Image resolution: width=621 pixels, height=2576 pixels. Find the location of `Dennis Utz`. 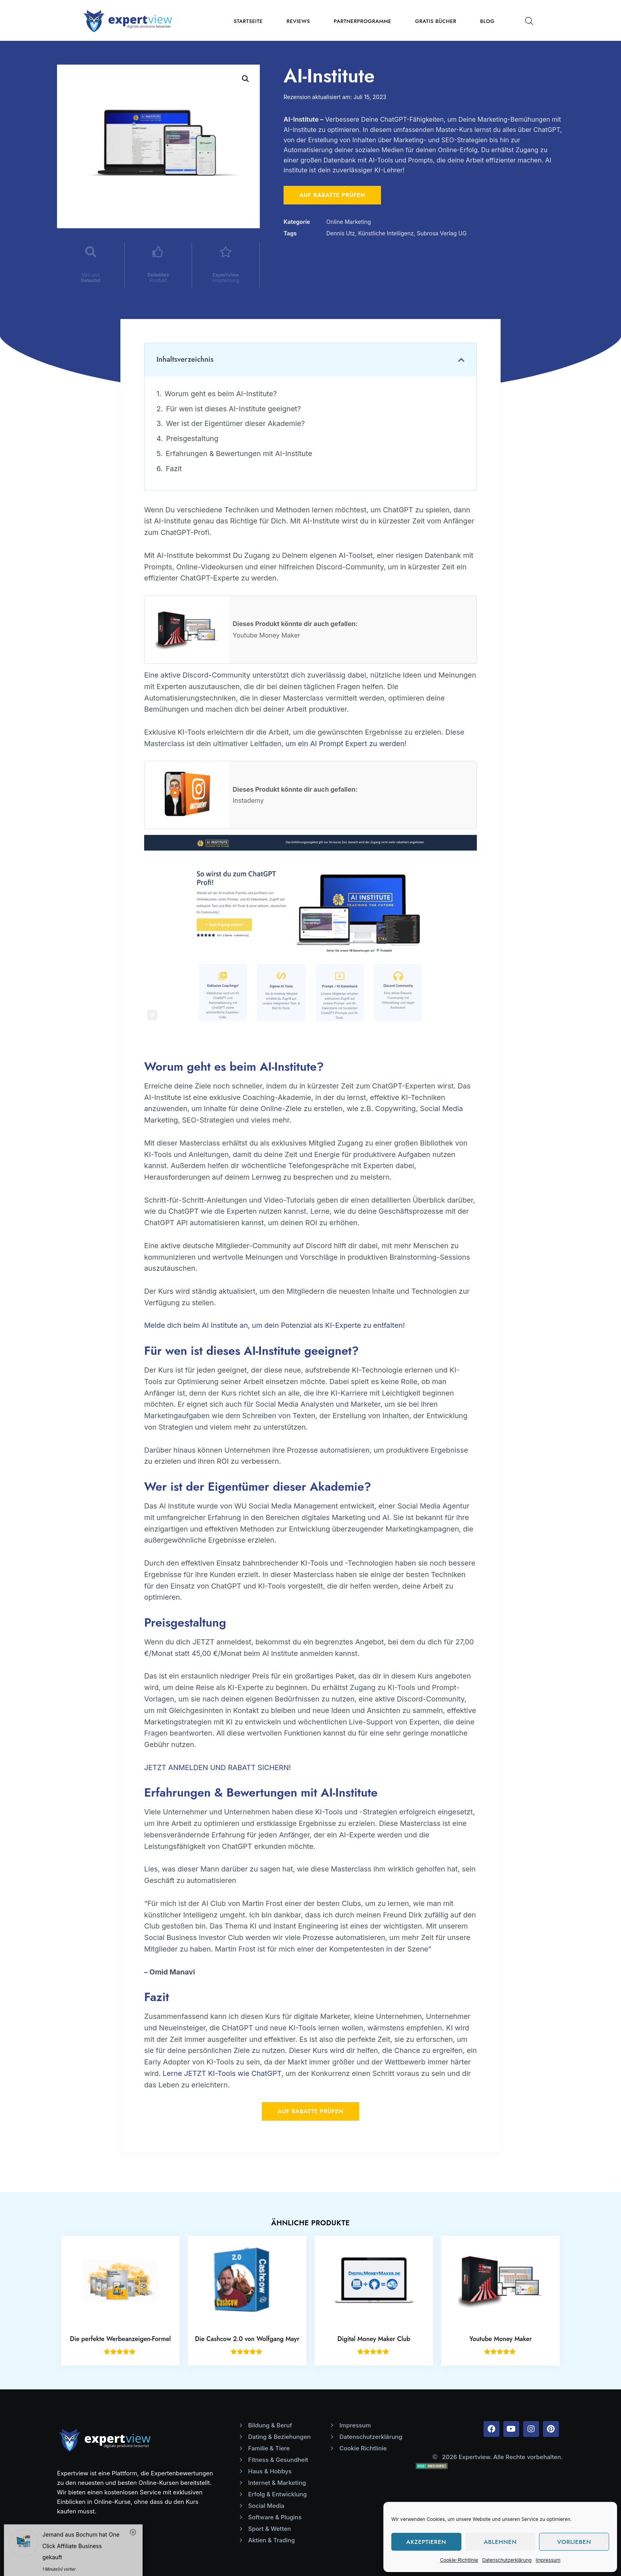

Dennis Utz is located at coordinates (340, 233).